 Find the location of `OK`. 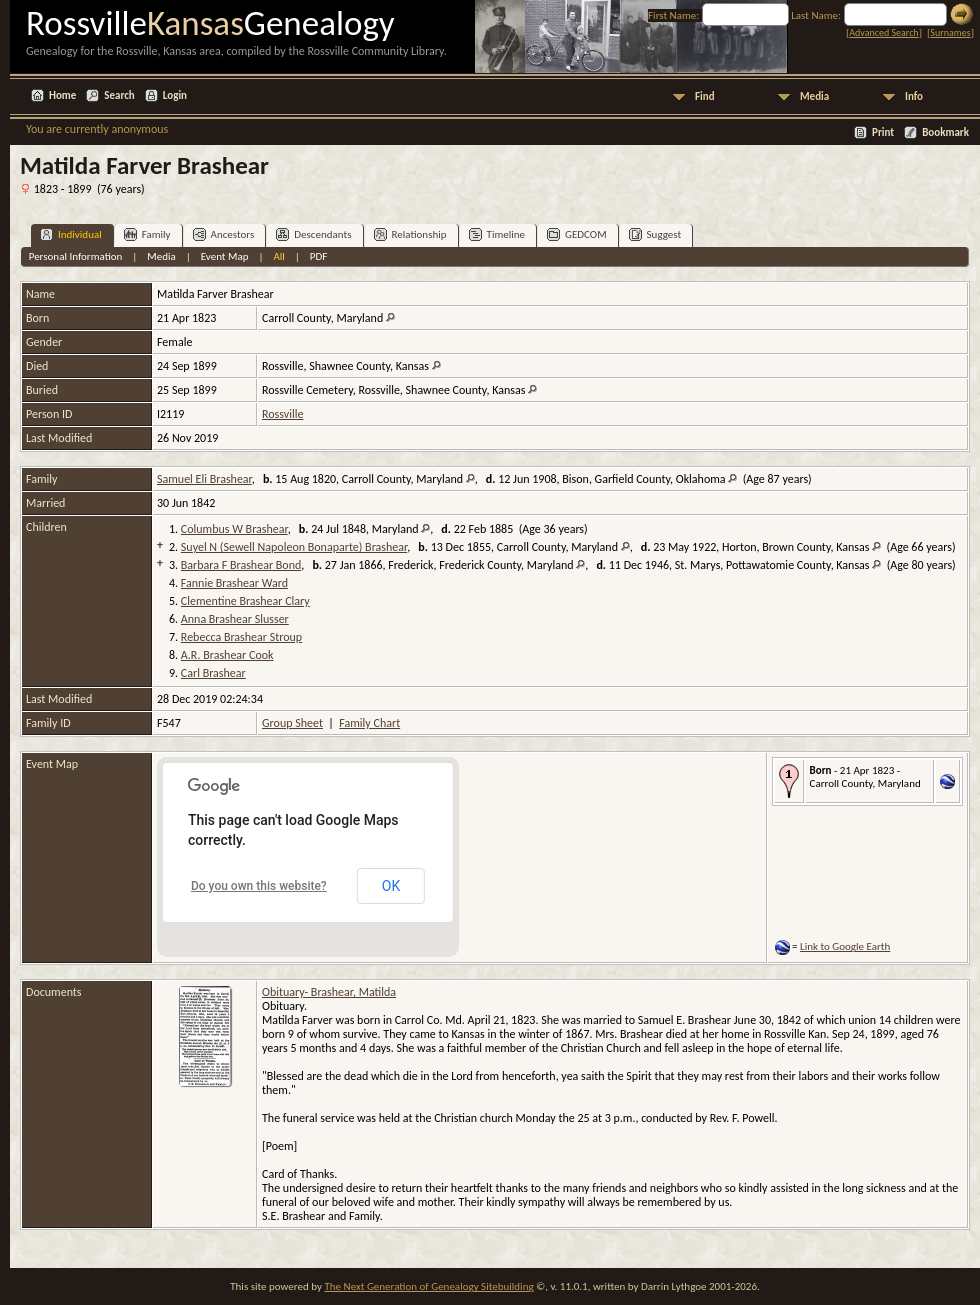

OK is located at coordinates (391, 886).